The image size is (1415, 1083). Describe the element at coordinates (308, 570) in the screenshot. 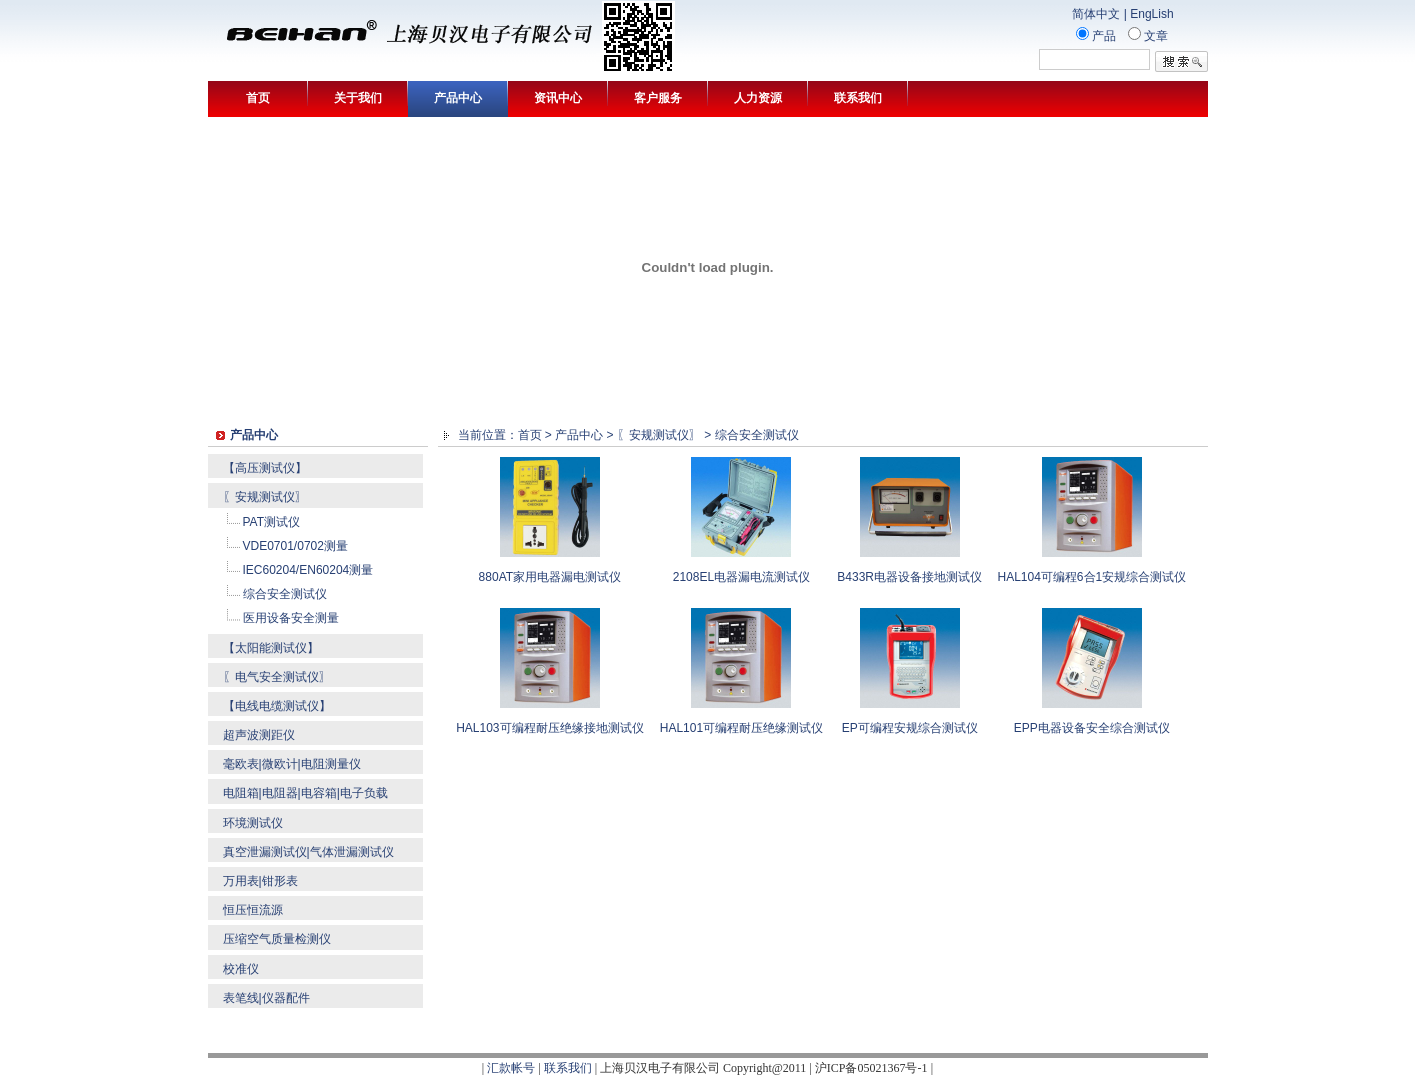

I see `IEC60204/EN60204测量` at that location.